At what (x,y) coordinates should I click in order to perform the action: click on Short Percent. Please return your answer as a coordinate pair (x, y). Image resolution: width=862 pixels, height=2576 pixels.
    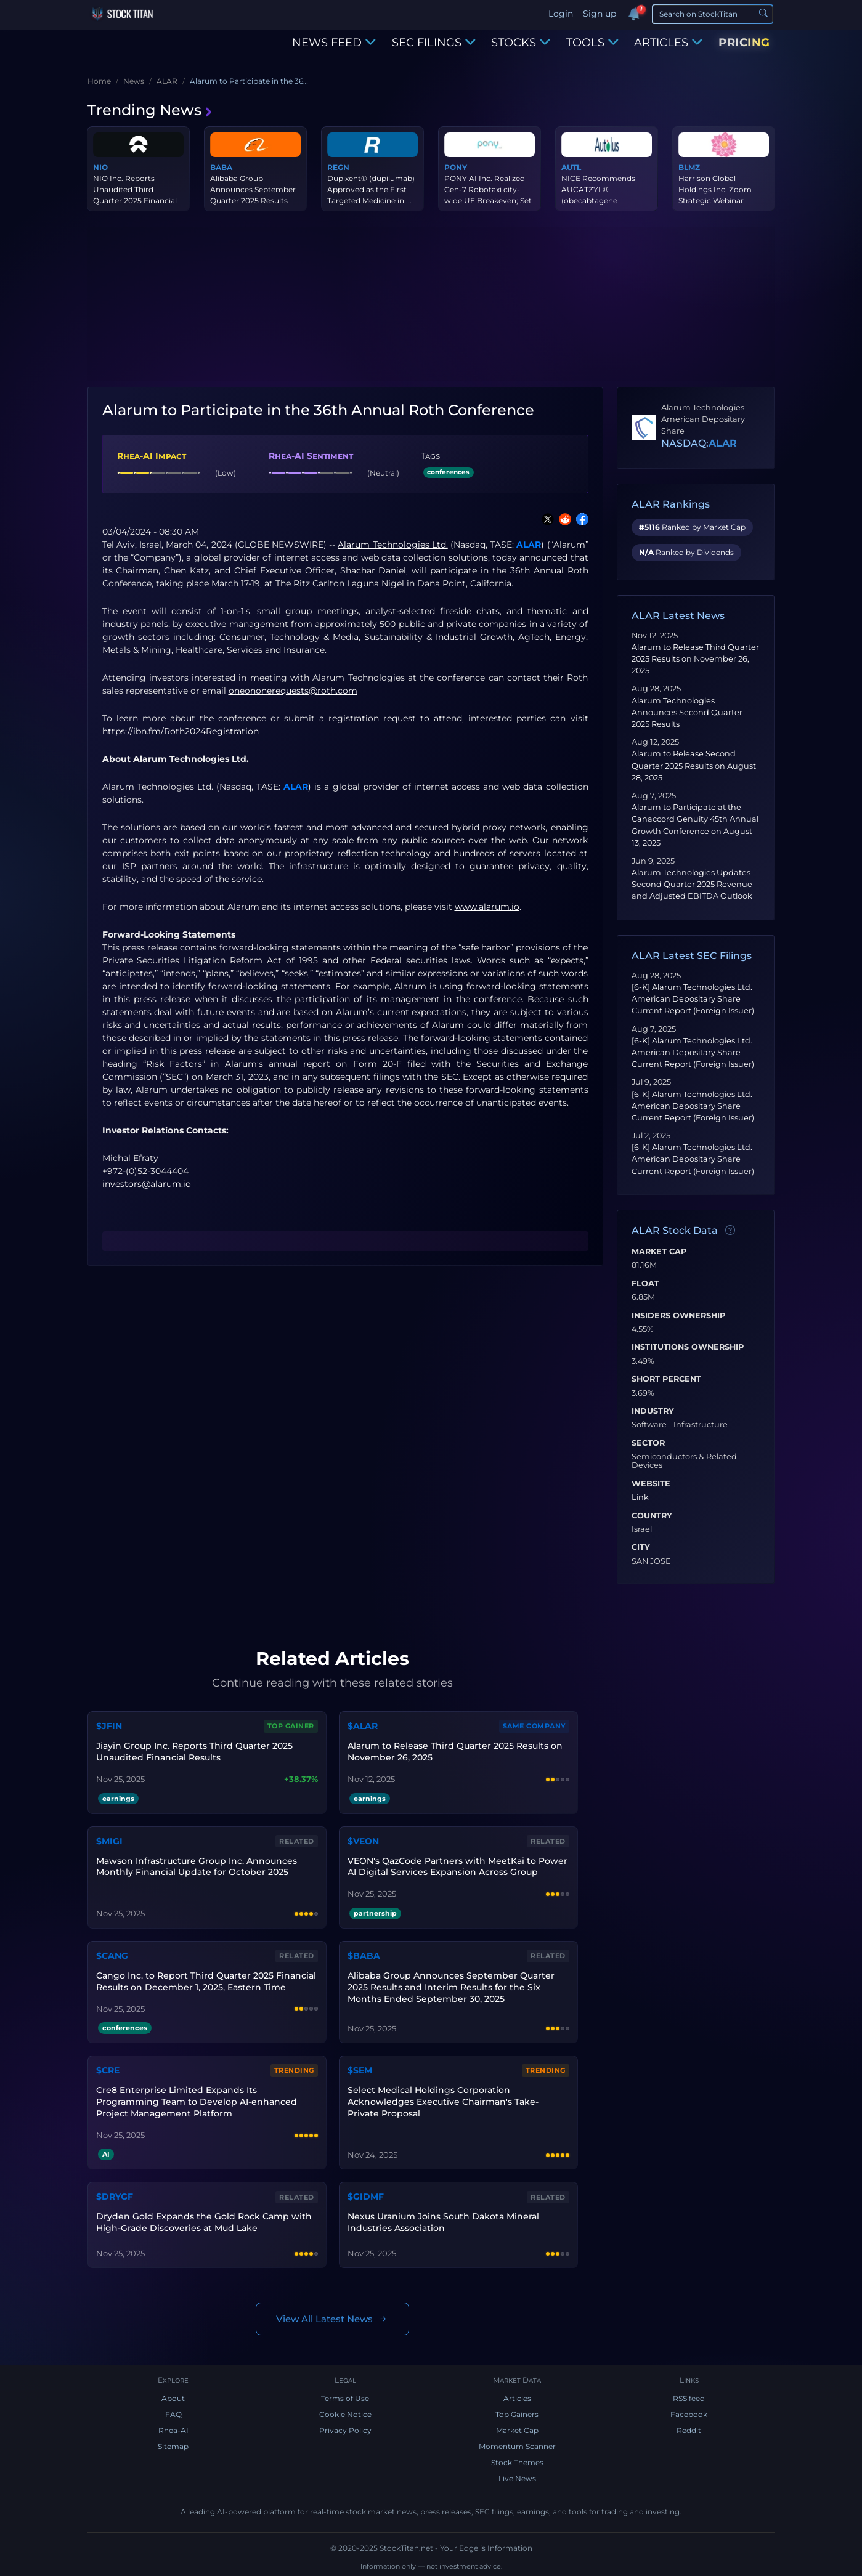
    Looking at the image, I should click on (666, 1379).